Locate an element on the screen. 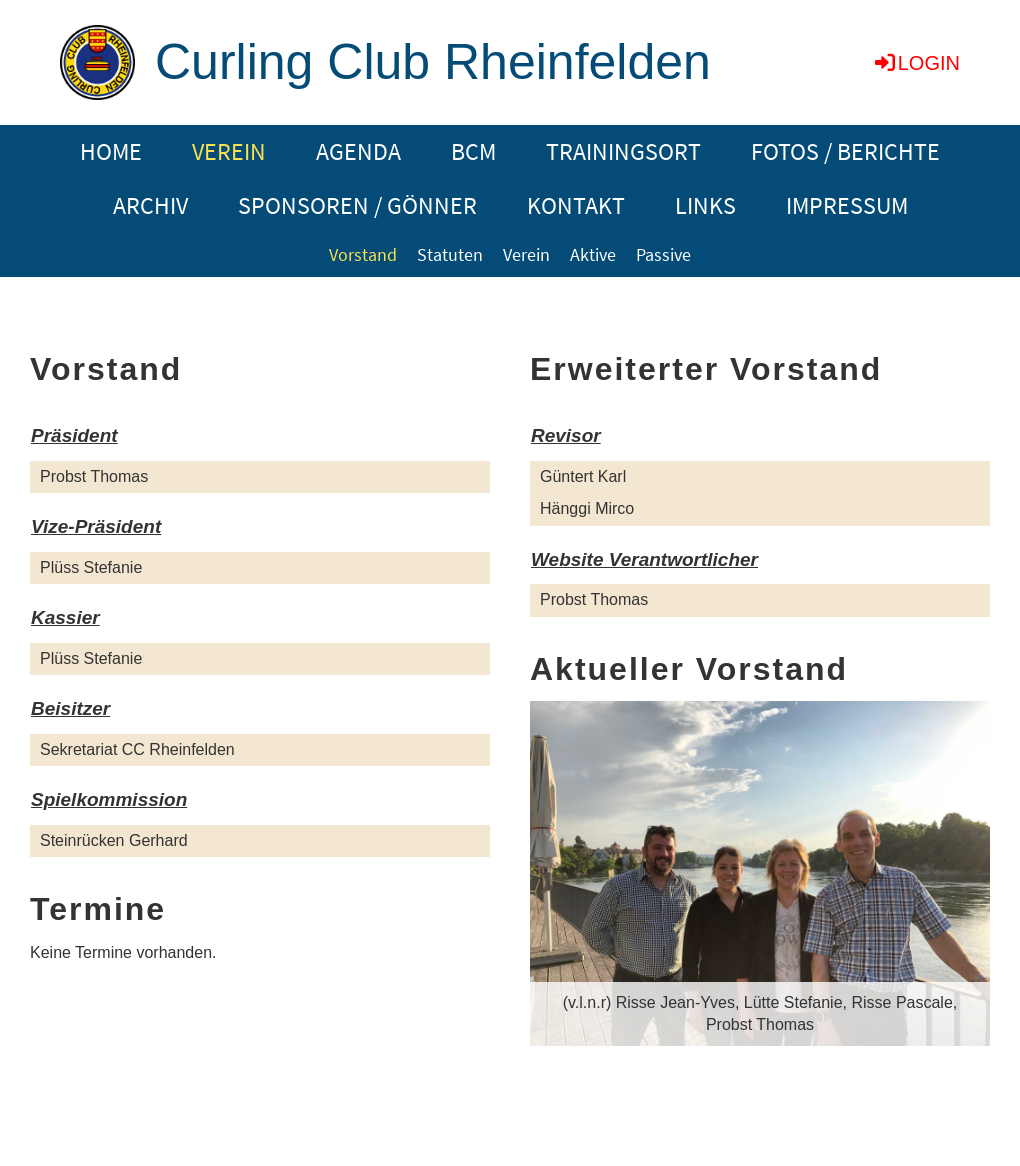  VEREIN is located at coordinates (229, 151).